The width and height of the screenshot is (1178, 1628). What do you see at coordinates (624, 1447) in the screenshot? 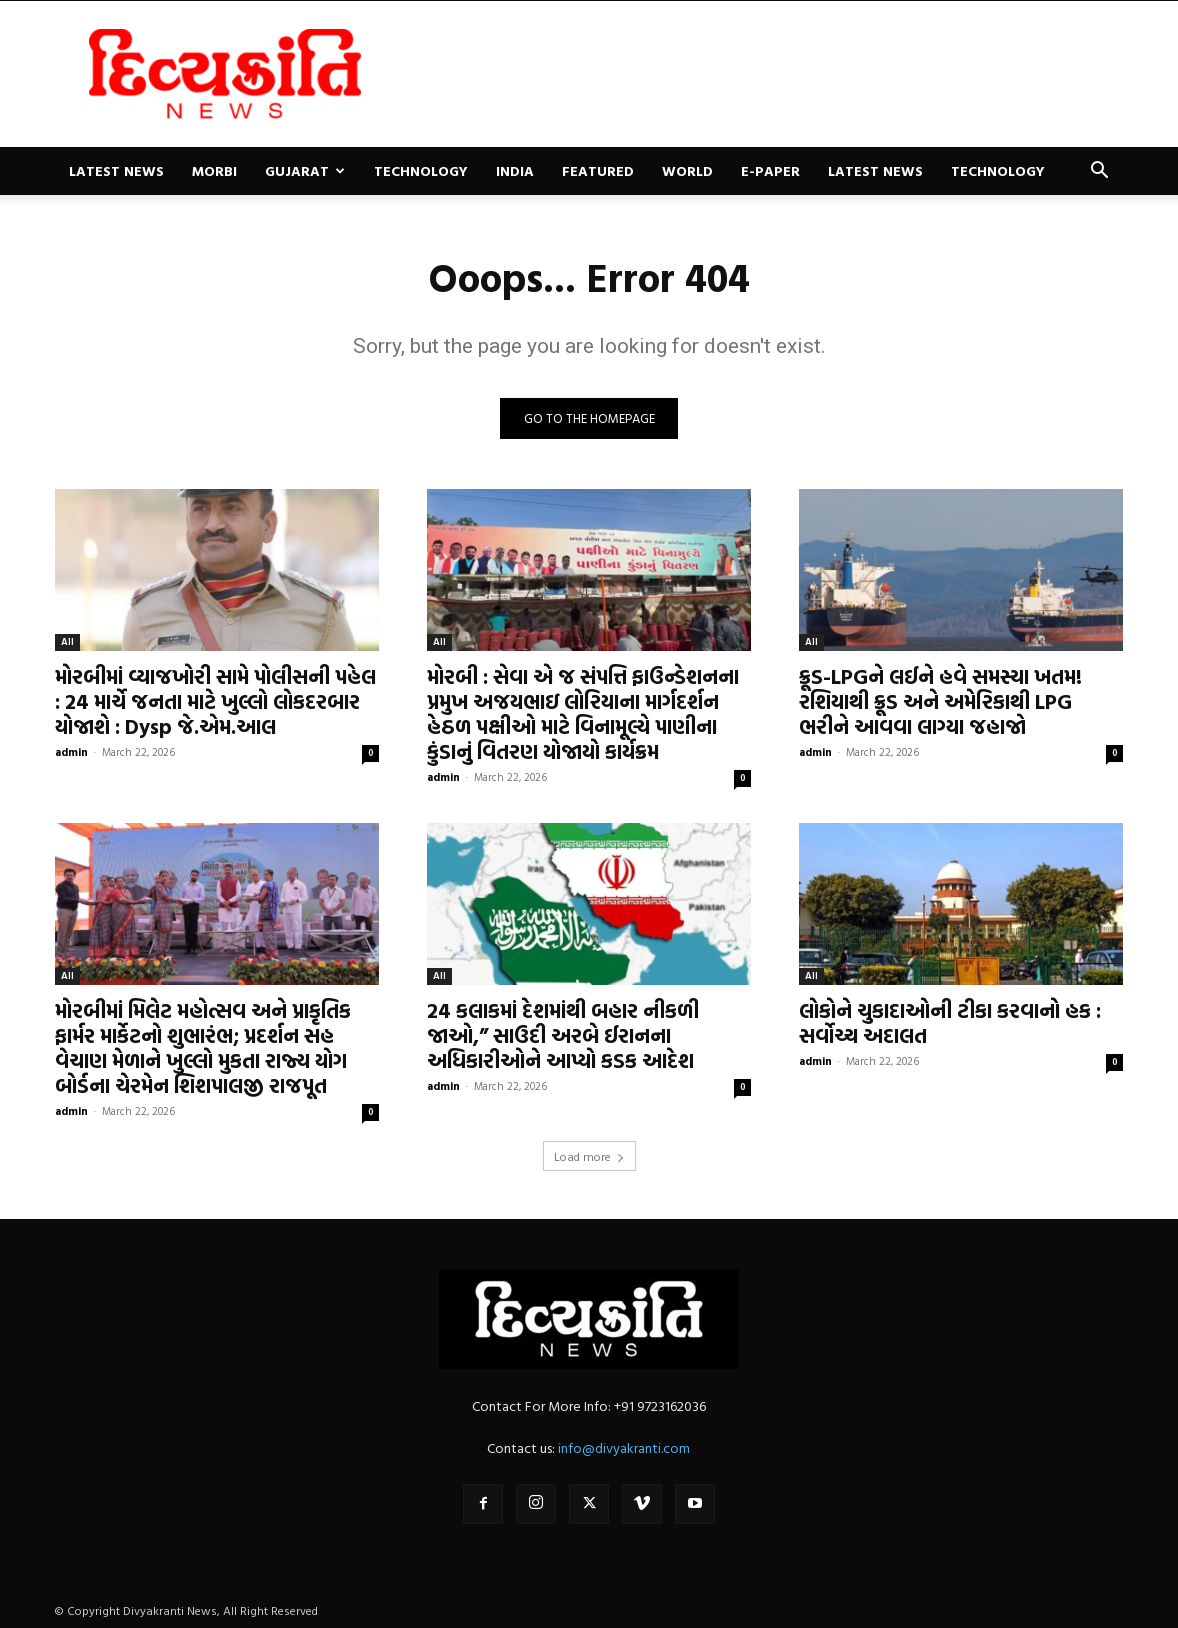
I see `info@divyakranti.com` at bounding box center [624, 1447].